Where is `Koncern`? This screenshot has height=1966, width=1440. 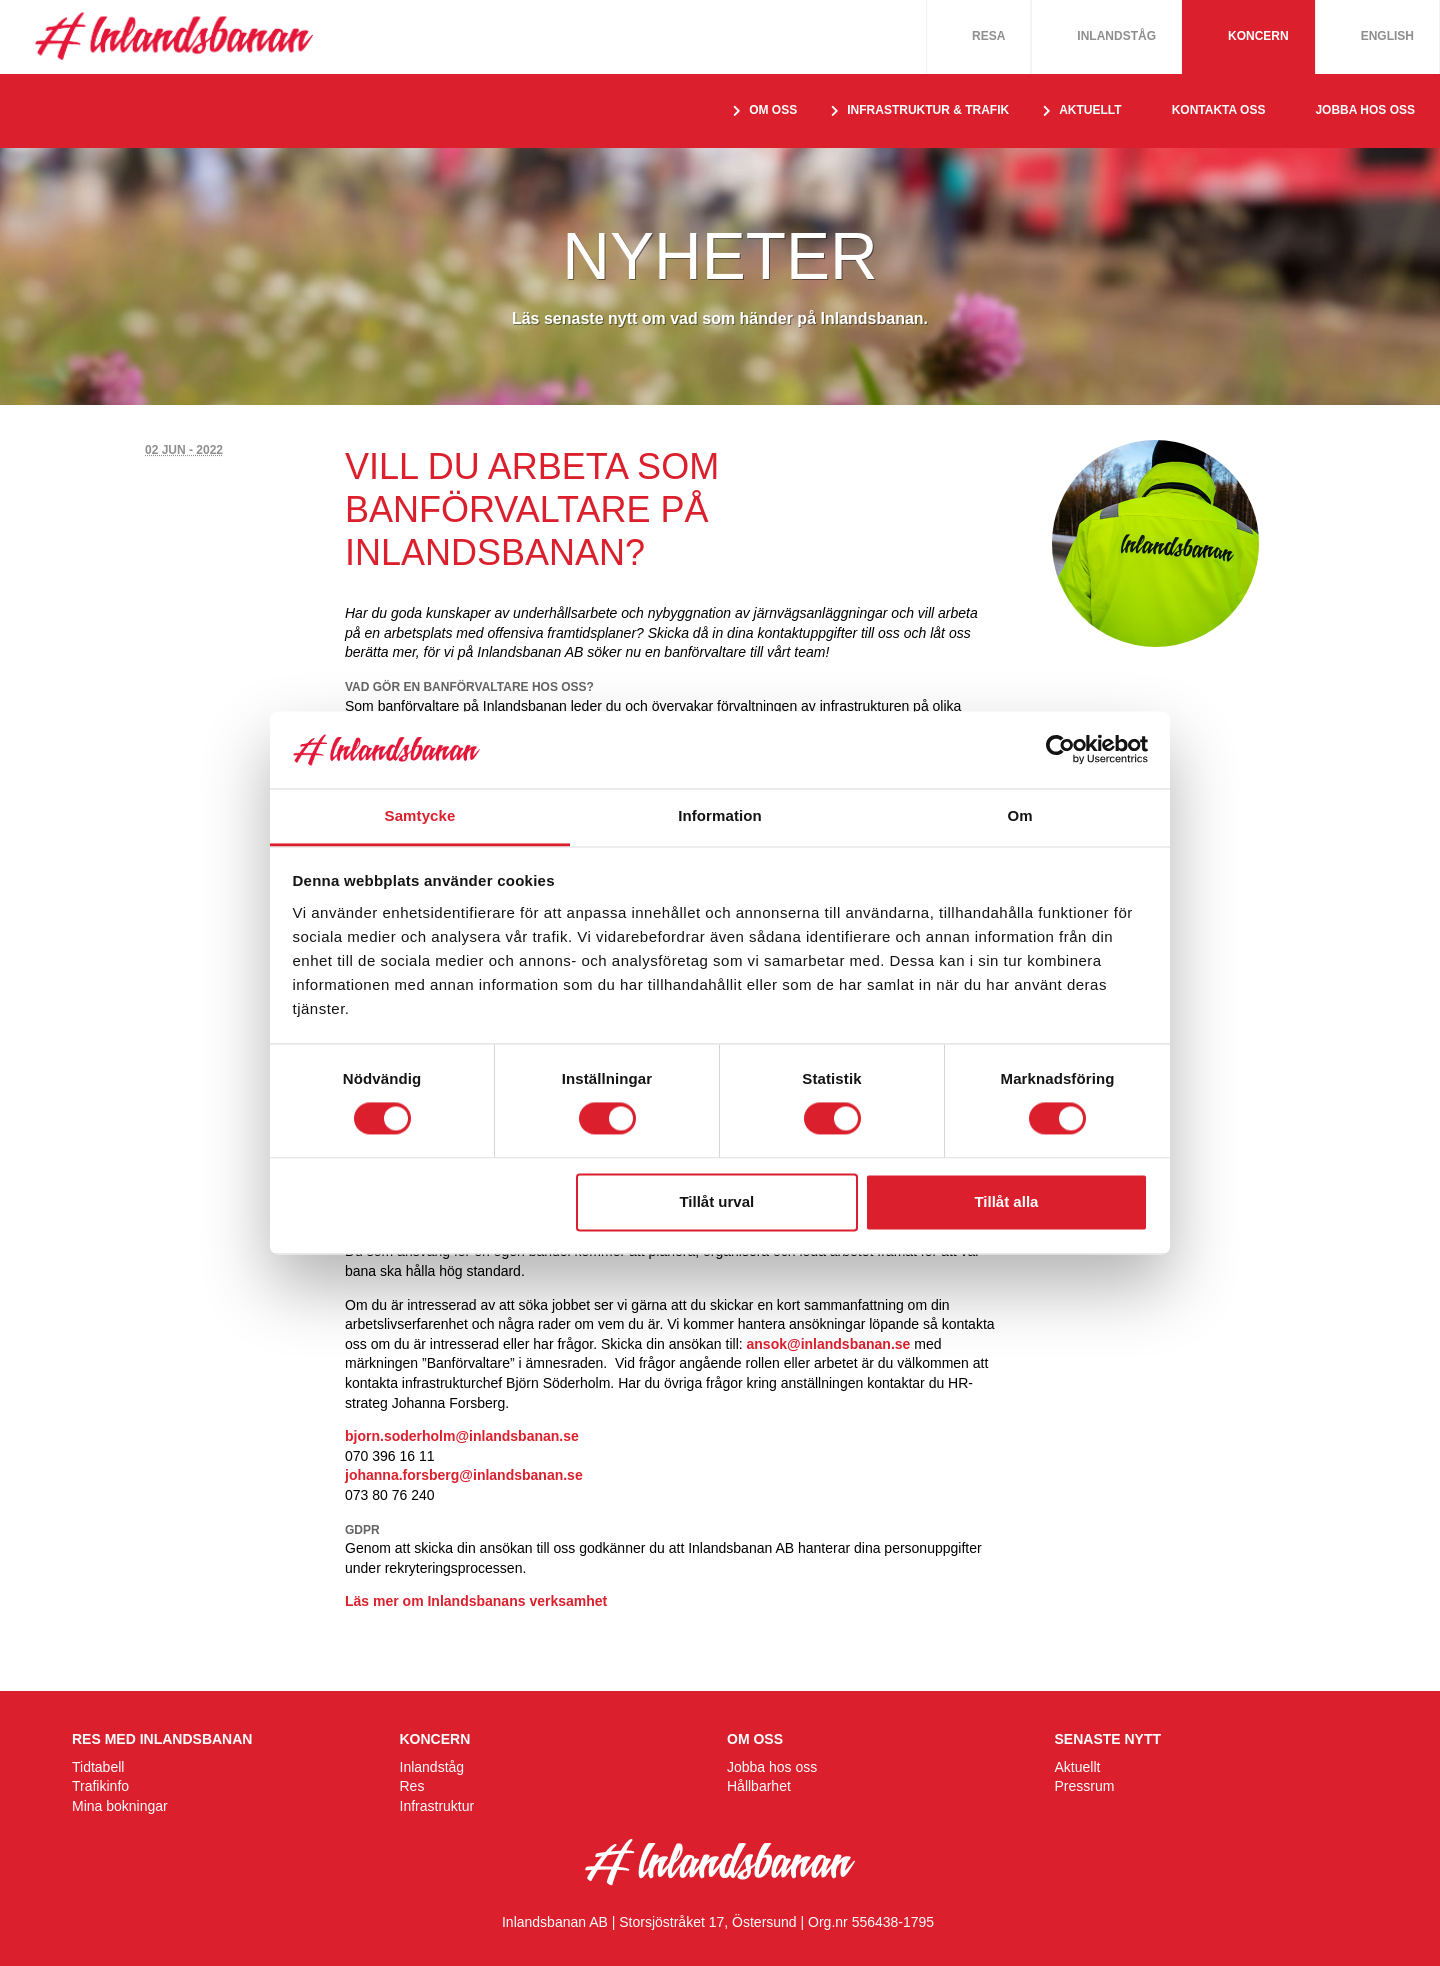
Koncern is located at coordinates (1258, 36).